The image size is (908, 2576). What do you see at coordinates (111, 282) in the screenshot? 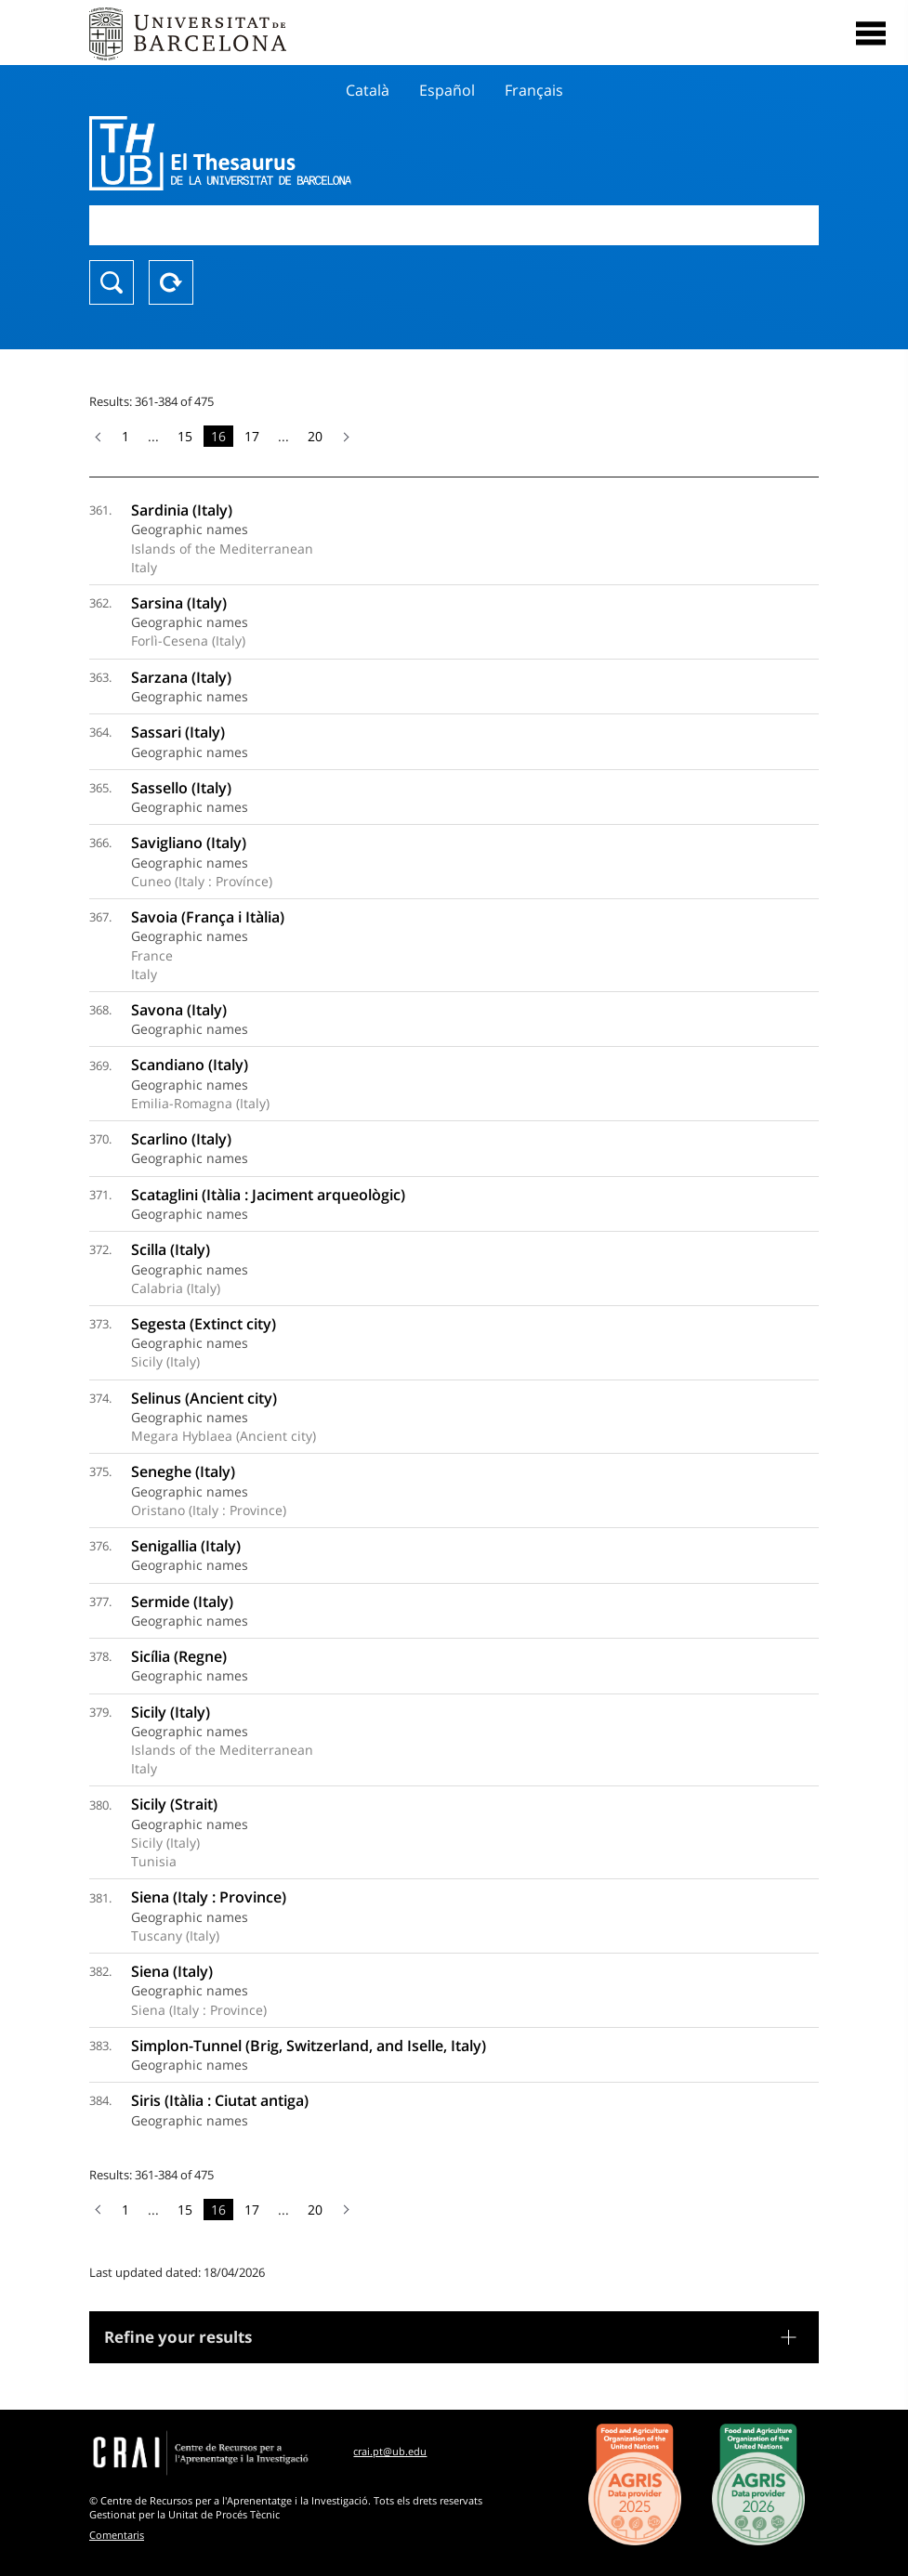
I see `Search` at bounding box center [111, 282].